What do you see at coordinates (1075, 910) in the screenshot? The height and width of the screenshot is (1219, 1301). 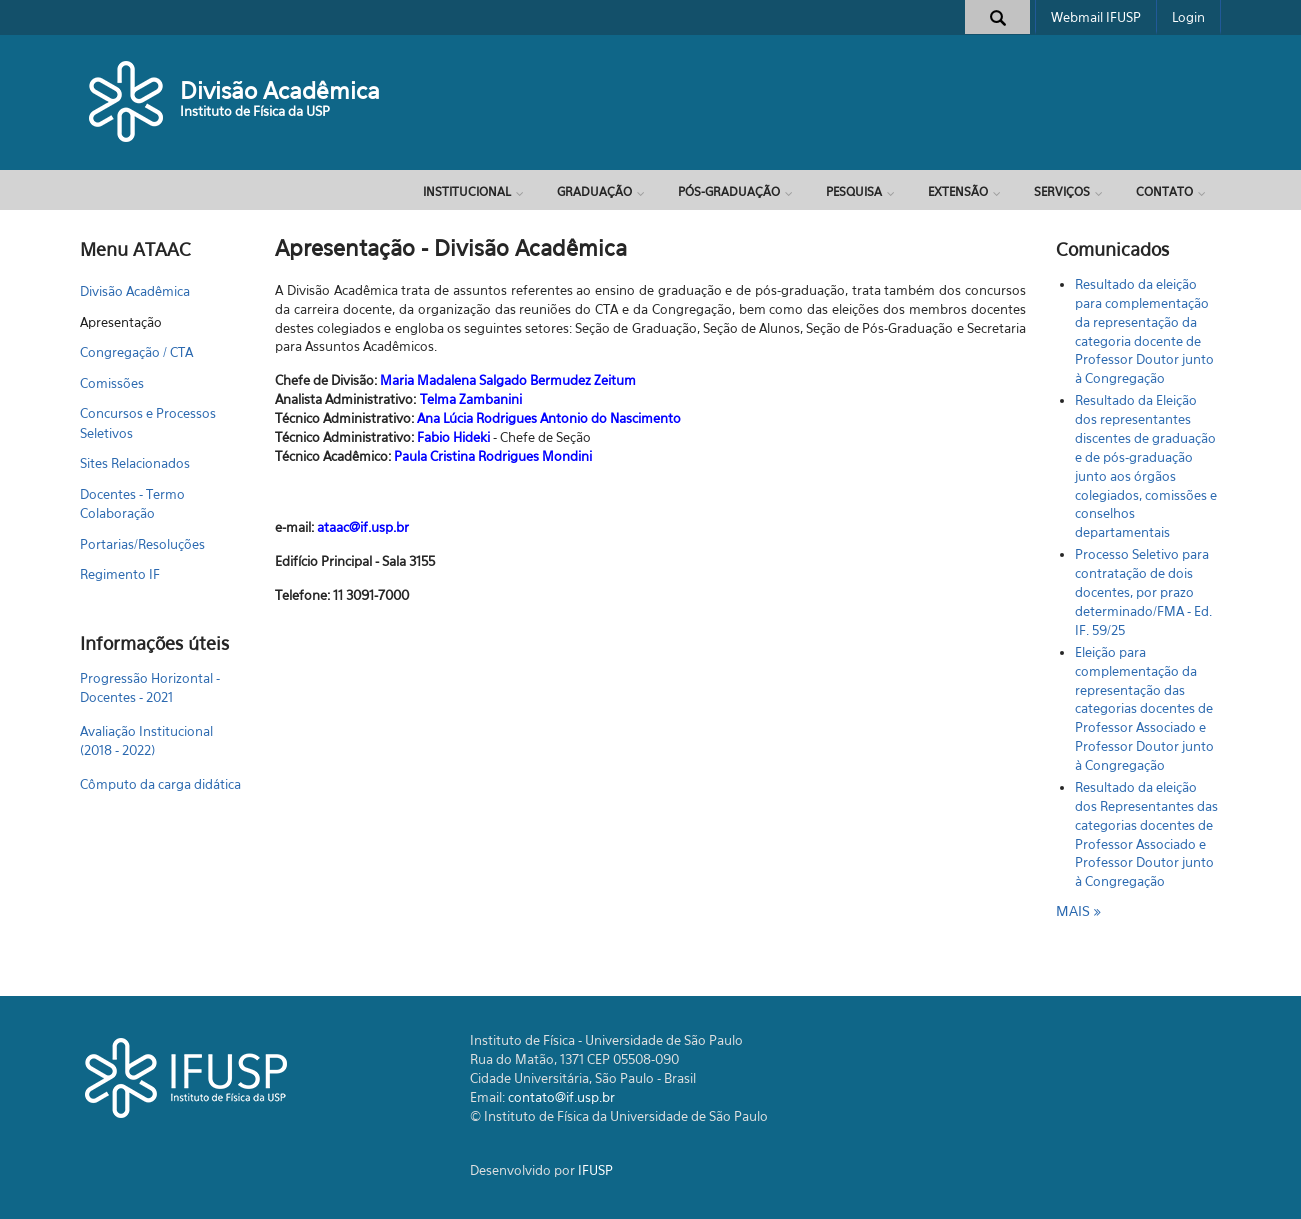 I see `mais` at bounding box center [1075, 910].